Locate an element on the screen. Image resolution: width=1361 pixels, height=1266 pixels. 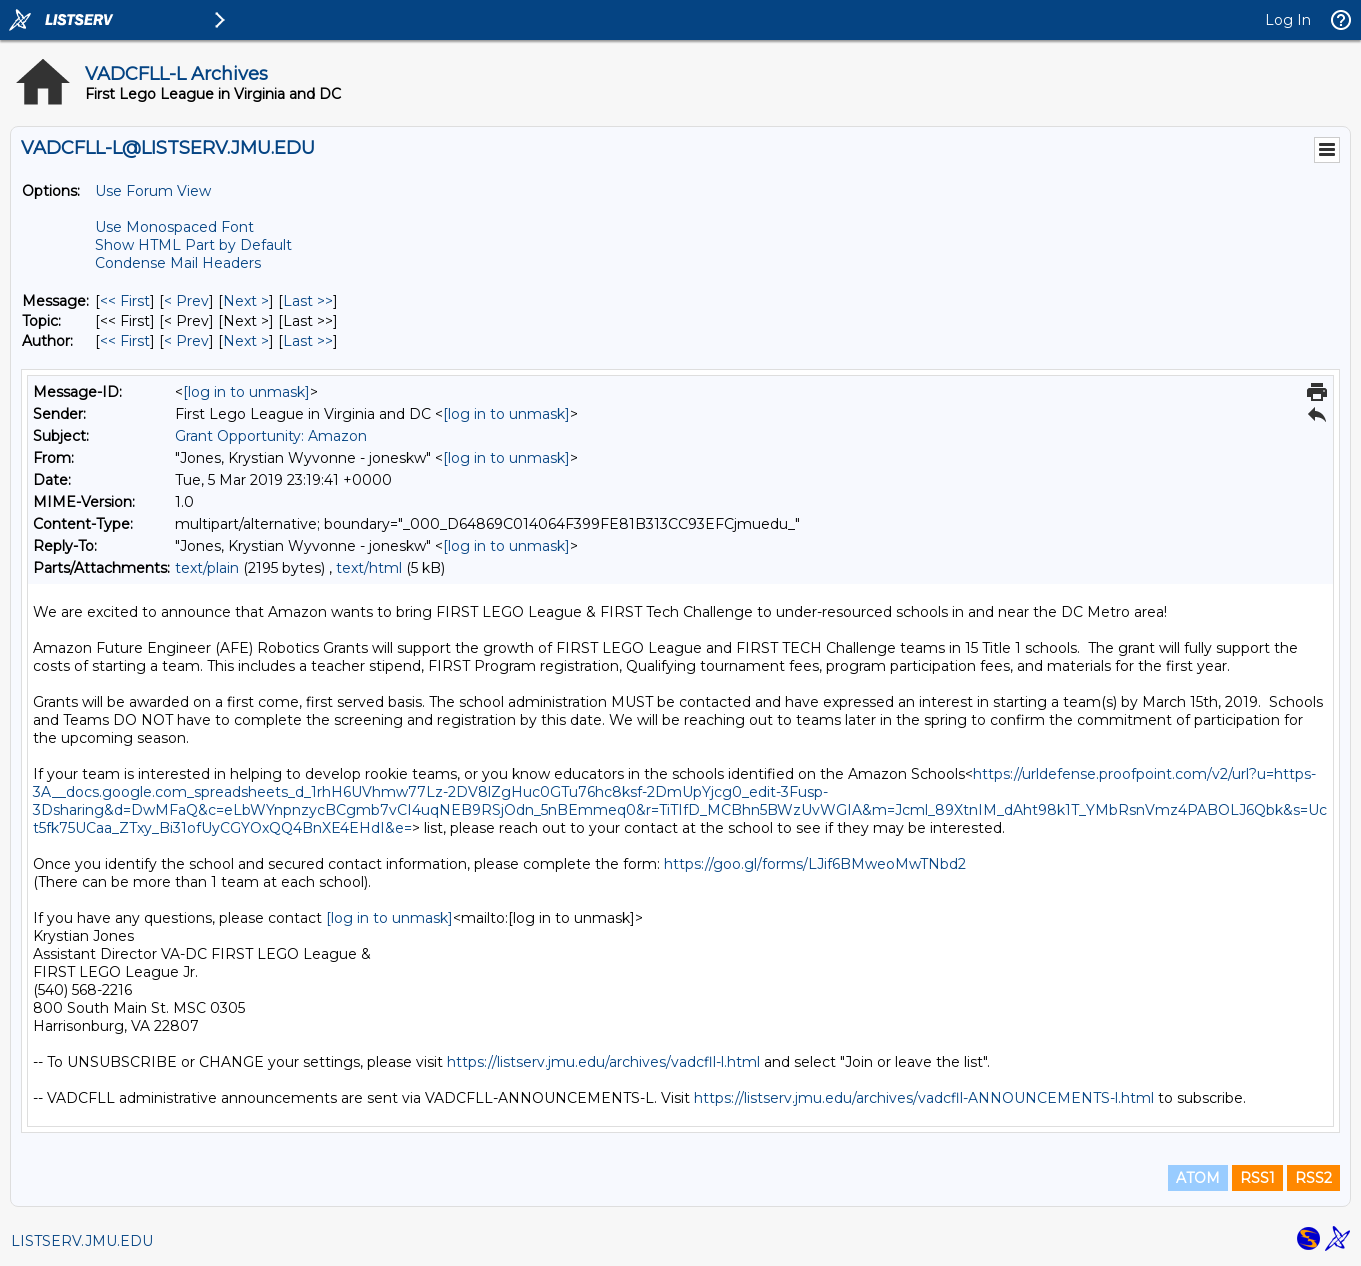
Condense Mail Headers is located at coordinates (178, 263).